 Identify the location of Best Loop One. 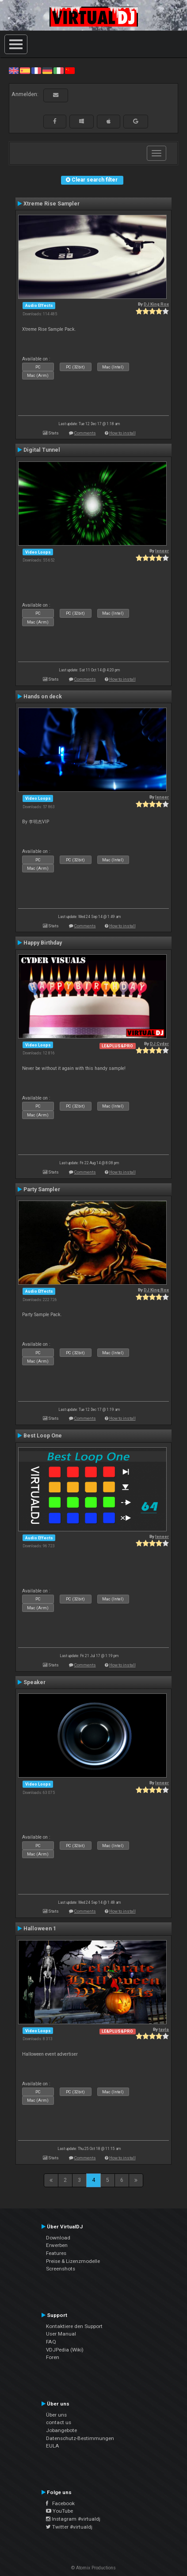
(42, 1436).